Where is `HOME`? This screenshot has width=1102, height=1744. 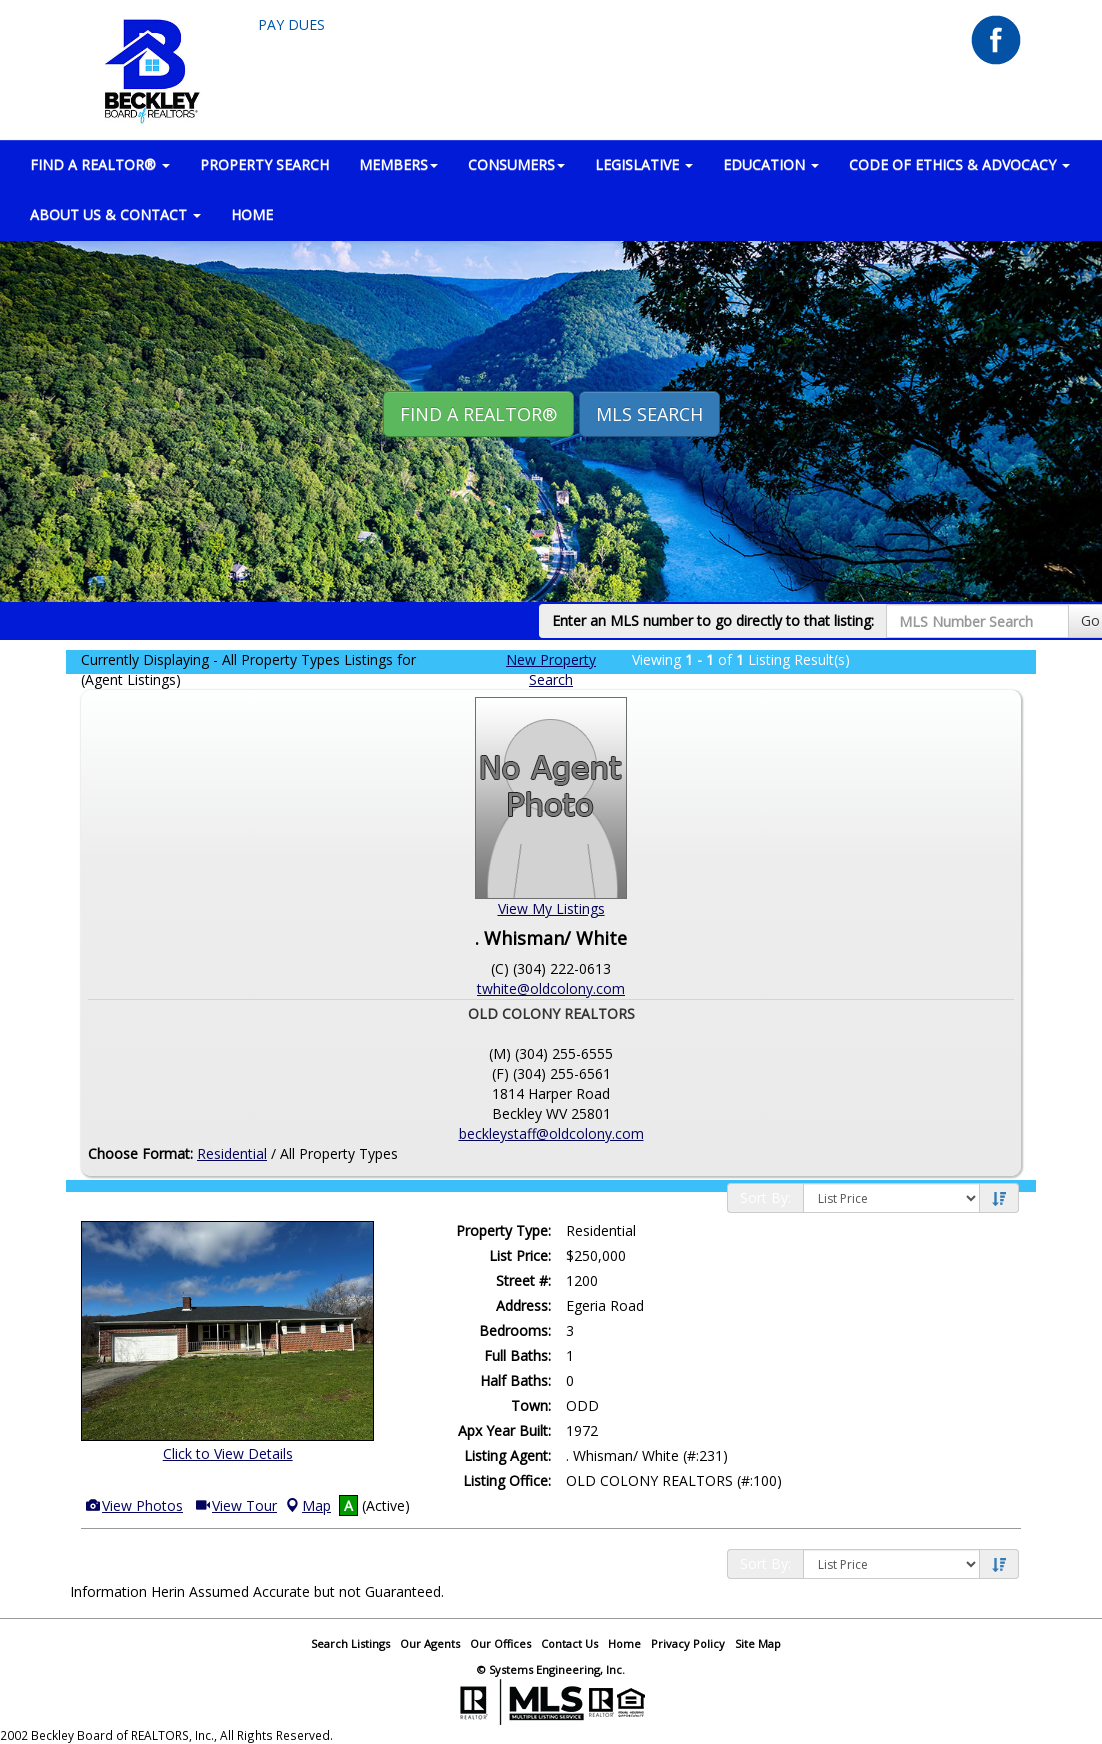
HOME is located at coordinates (252, 214).